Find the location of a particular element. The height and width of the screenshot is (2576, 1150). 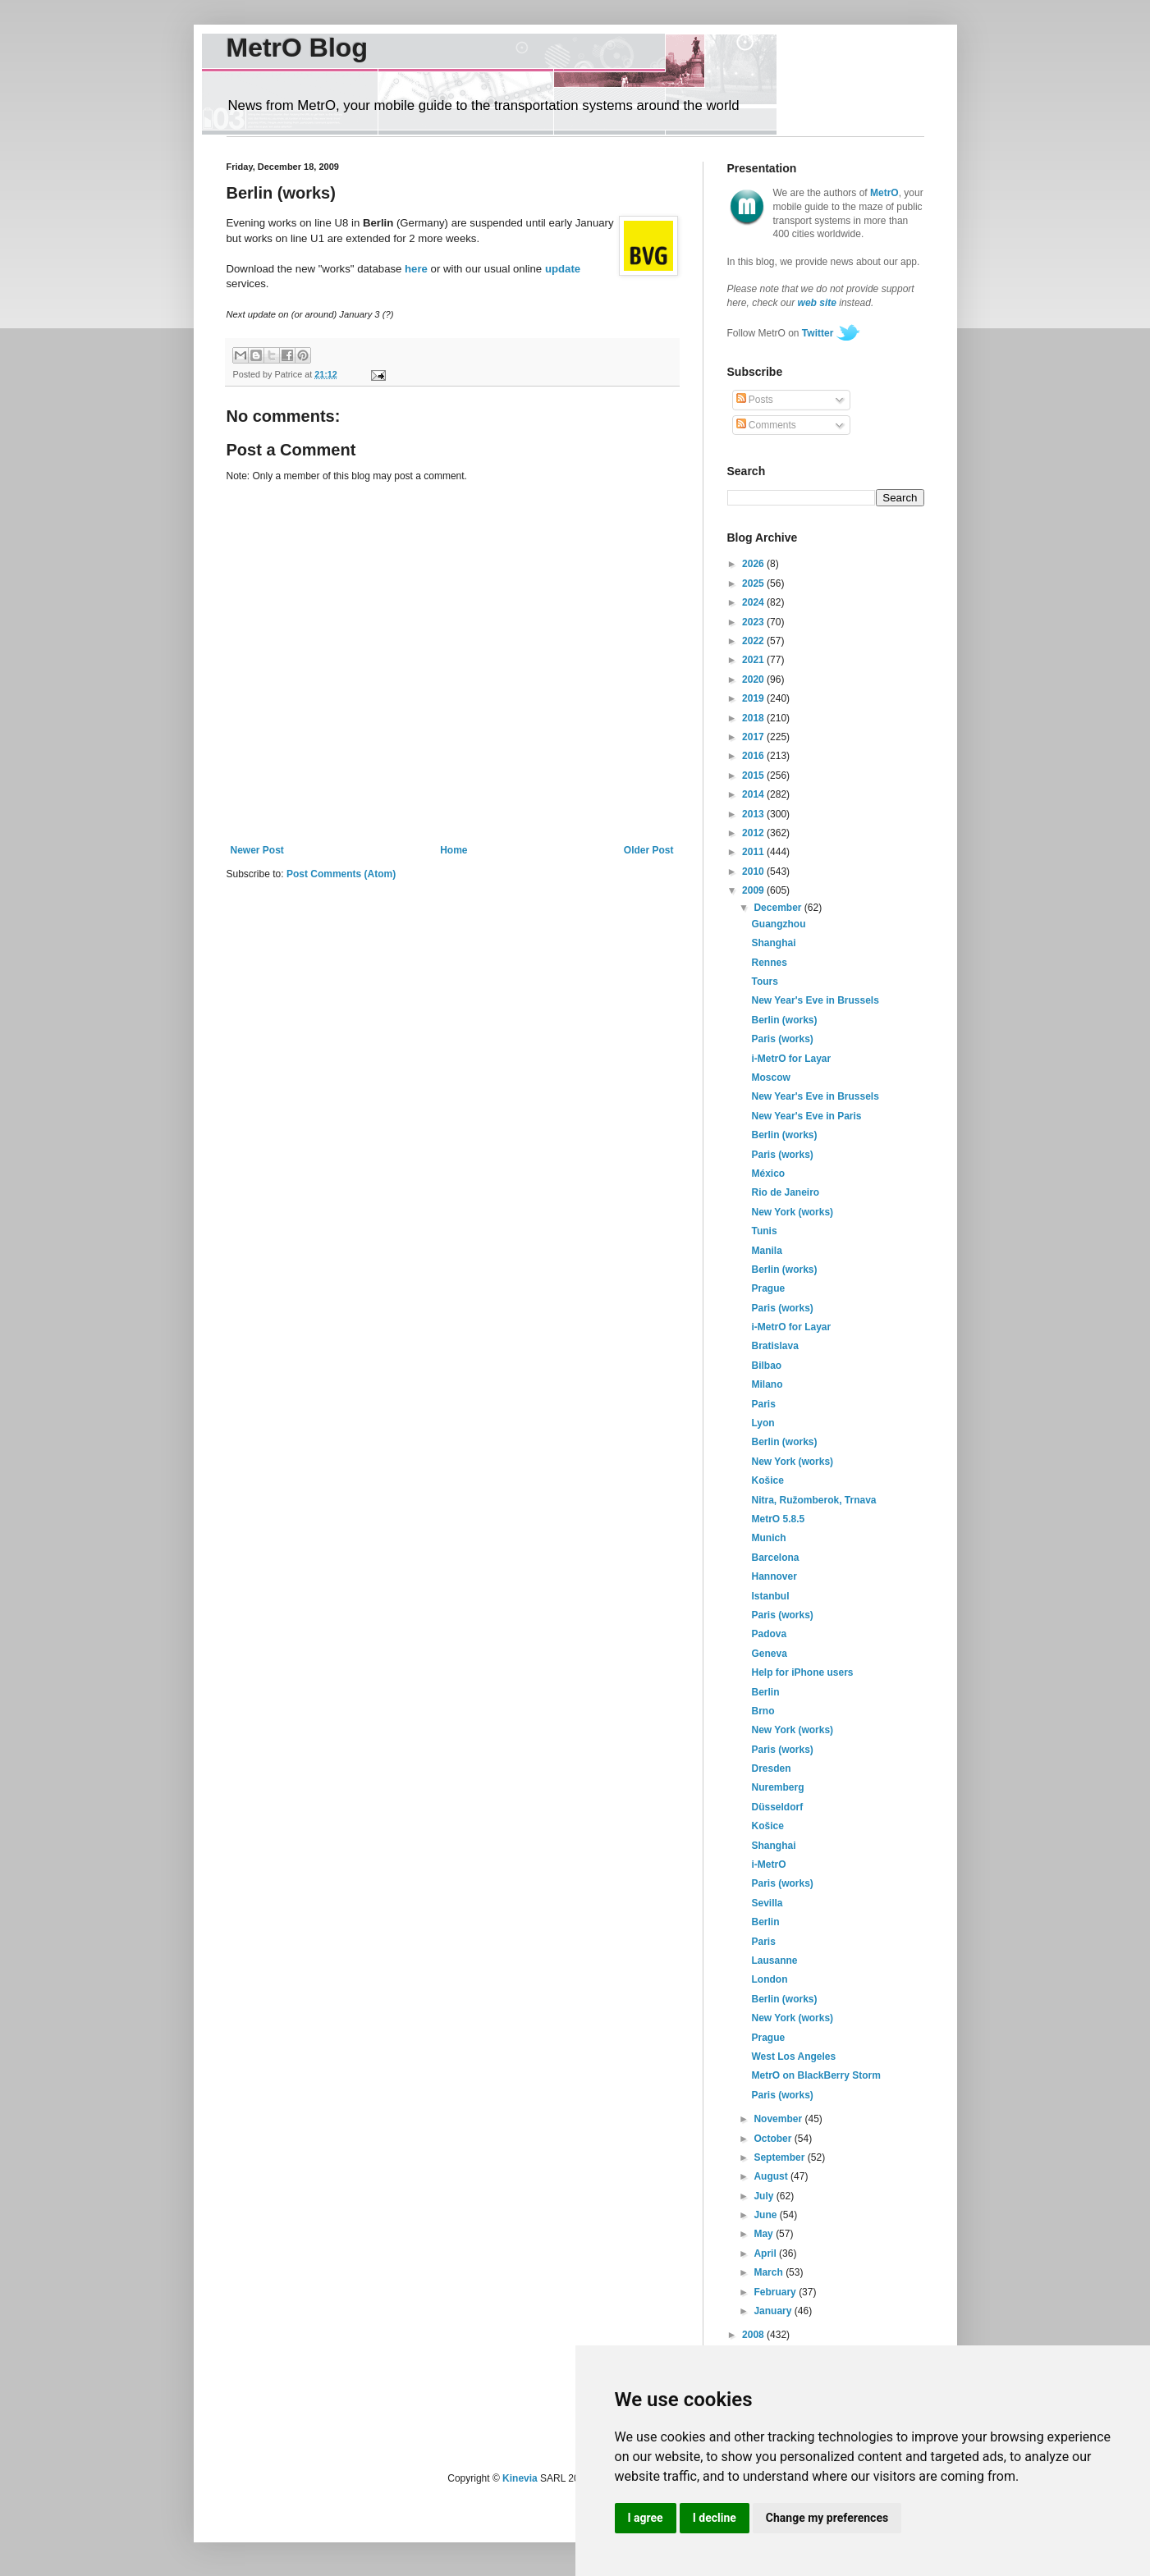

update is located at coordinates (562, 269).